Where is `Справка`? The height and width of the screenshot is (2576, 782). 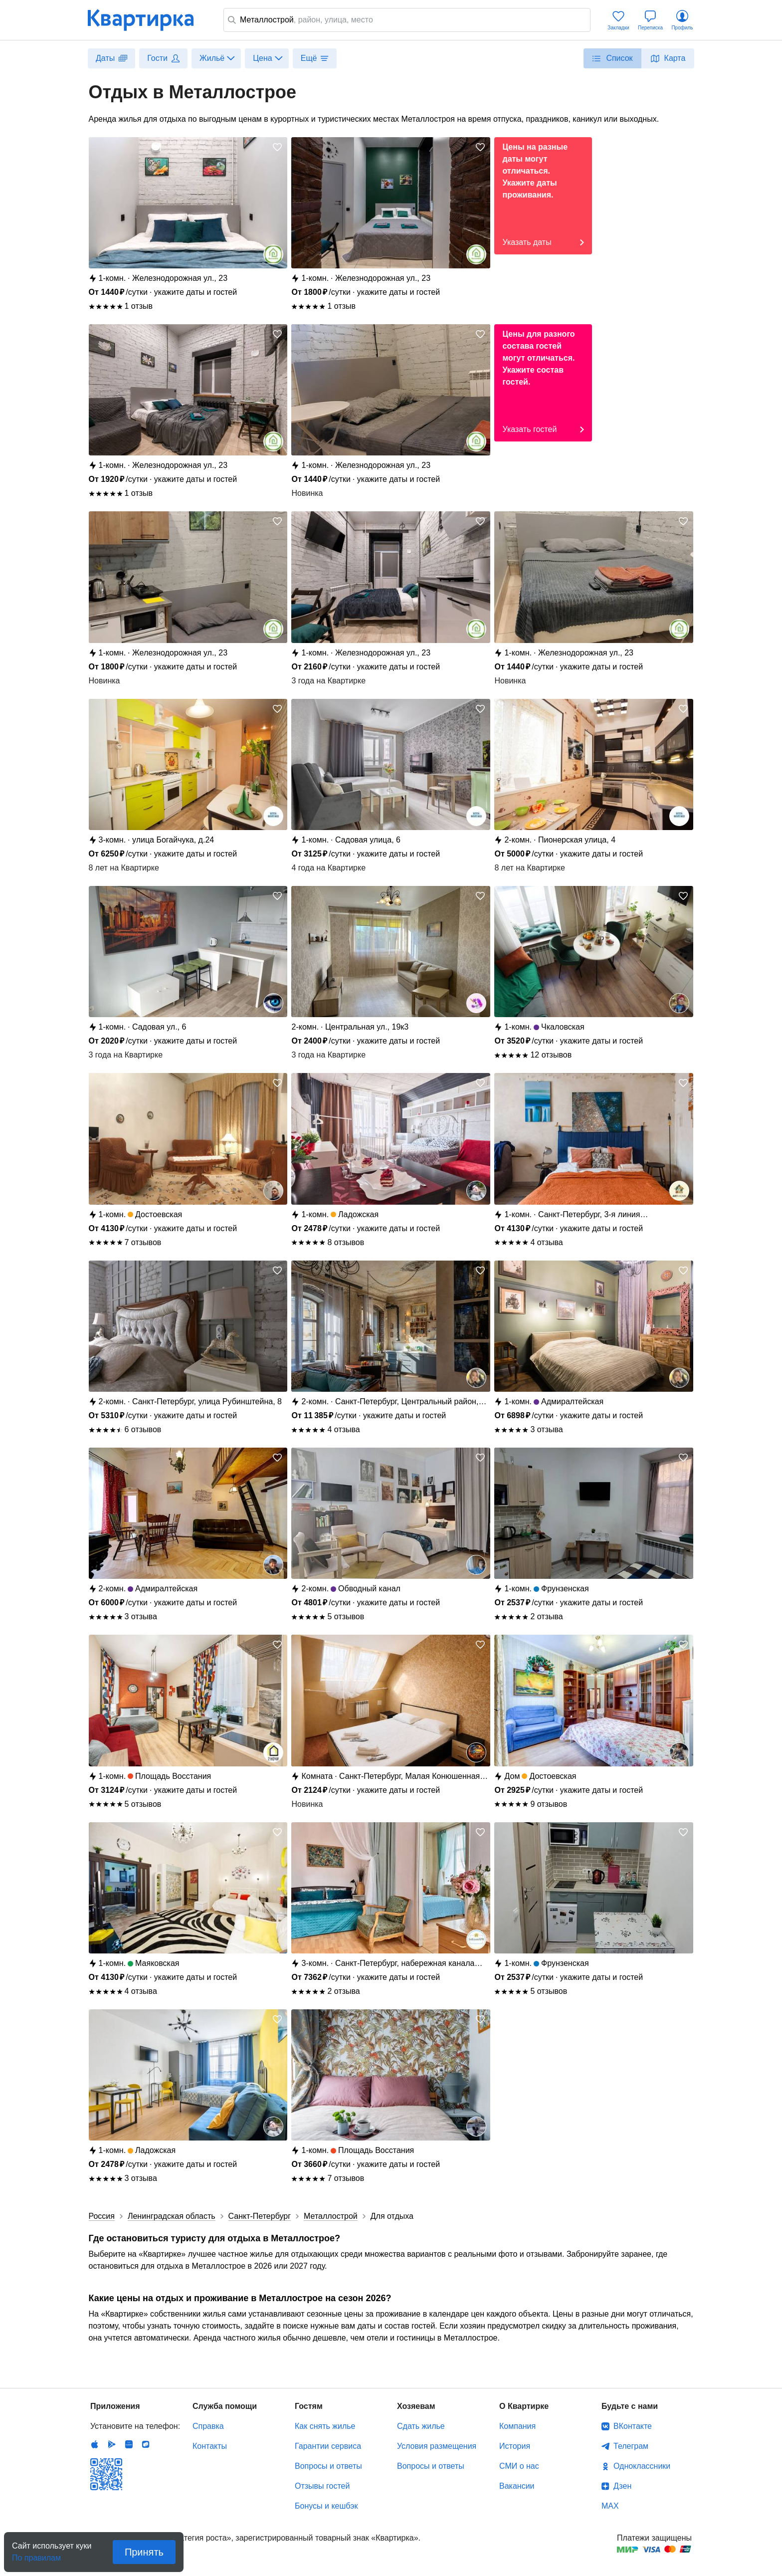 Справка is located at coordinates (208, 2426).